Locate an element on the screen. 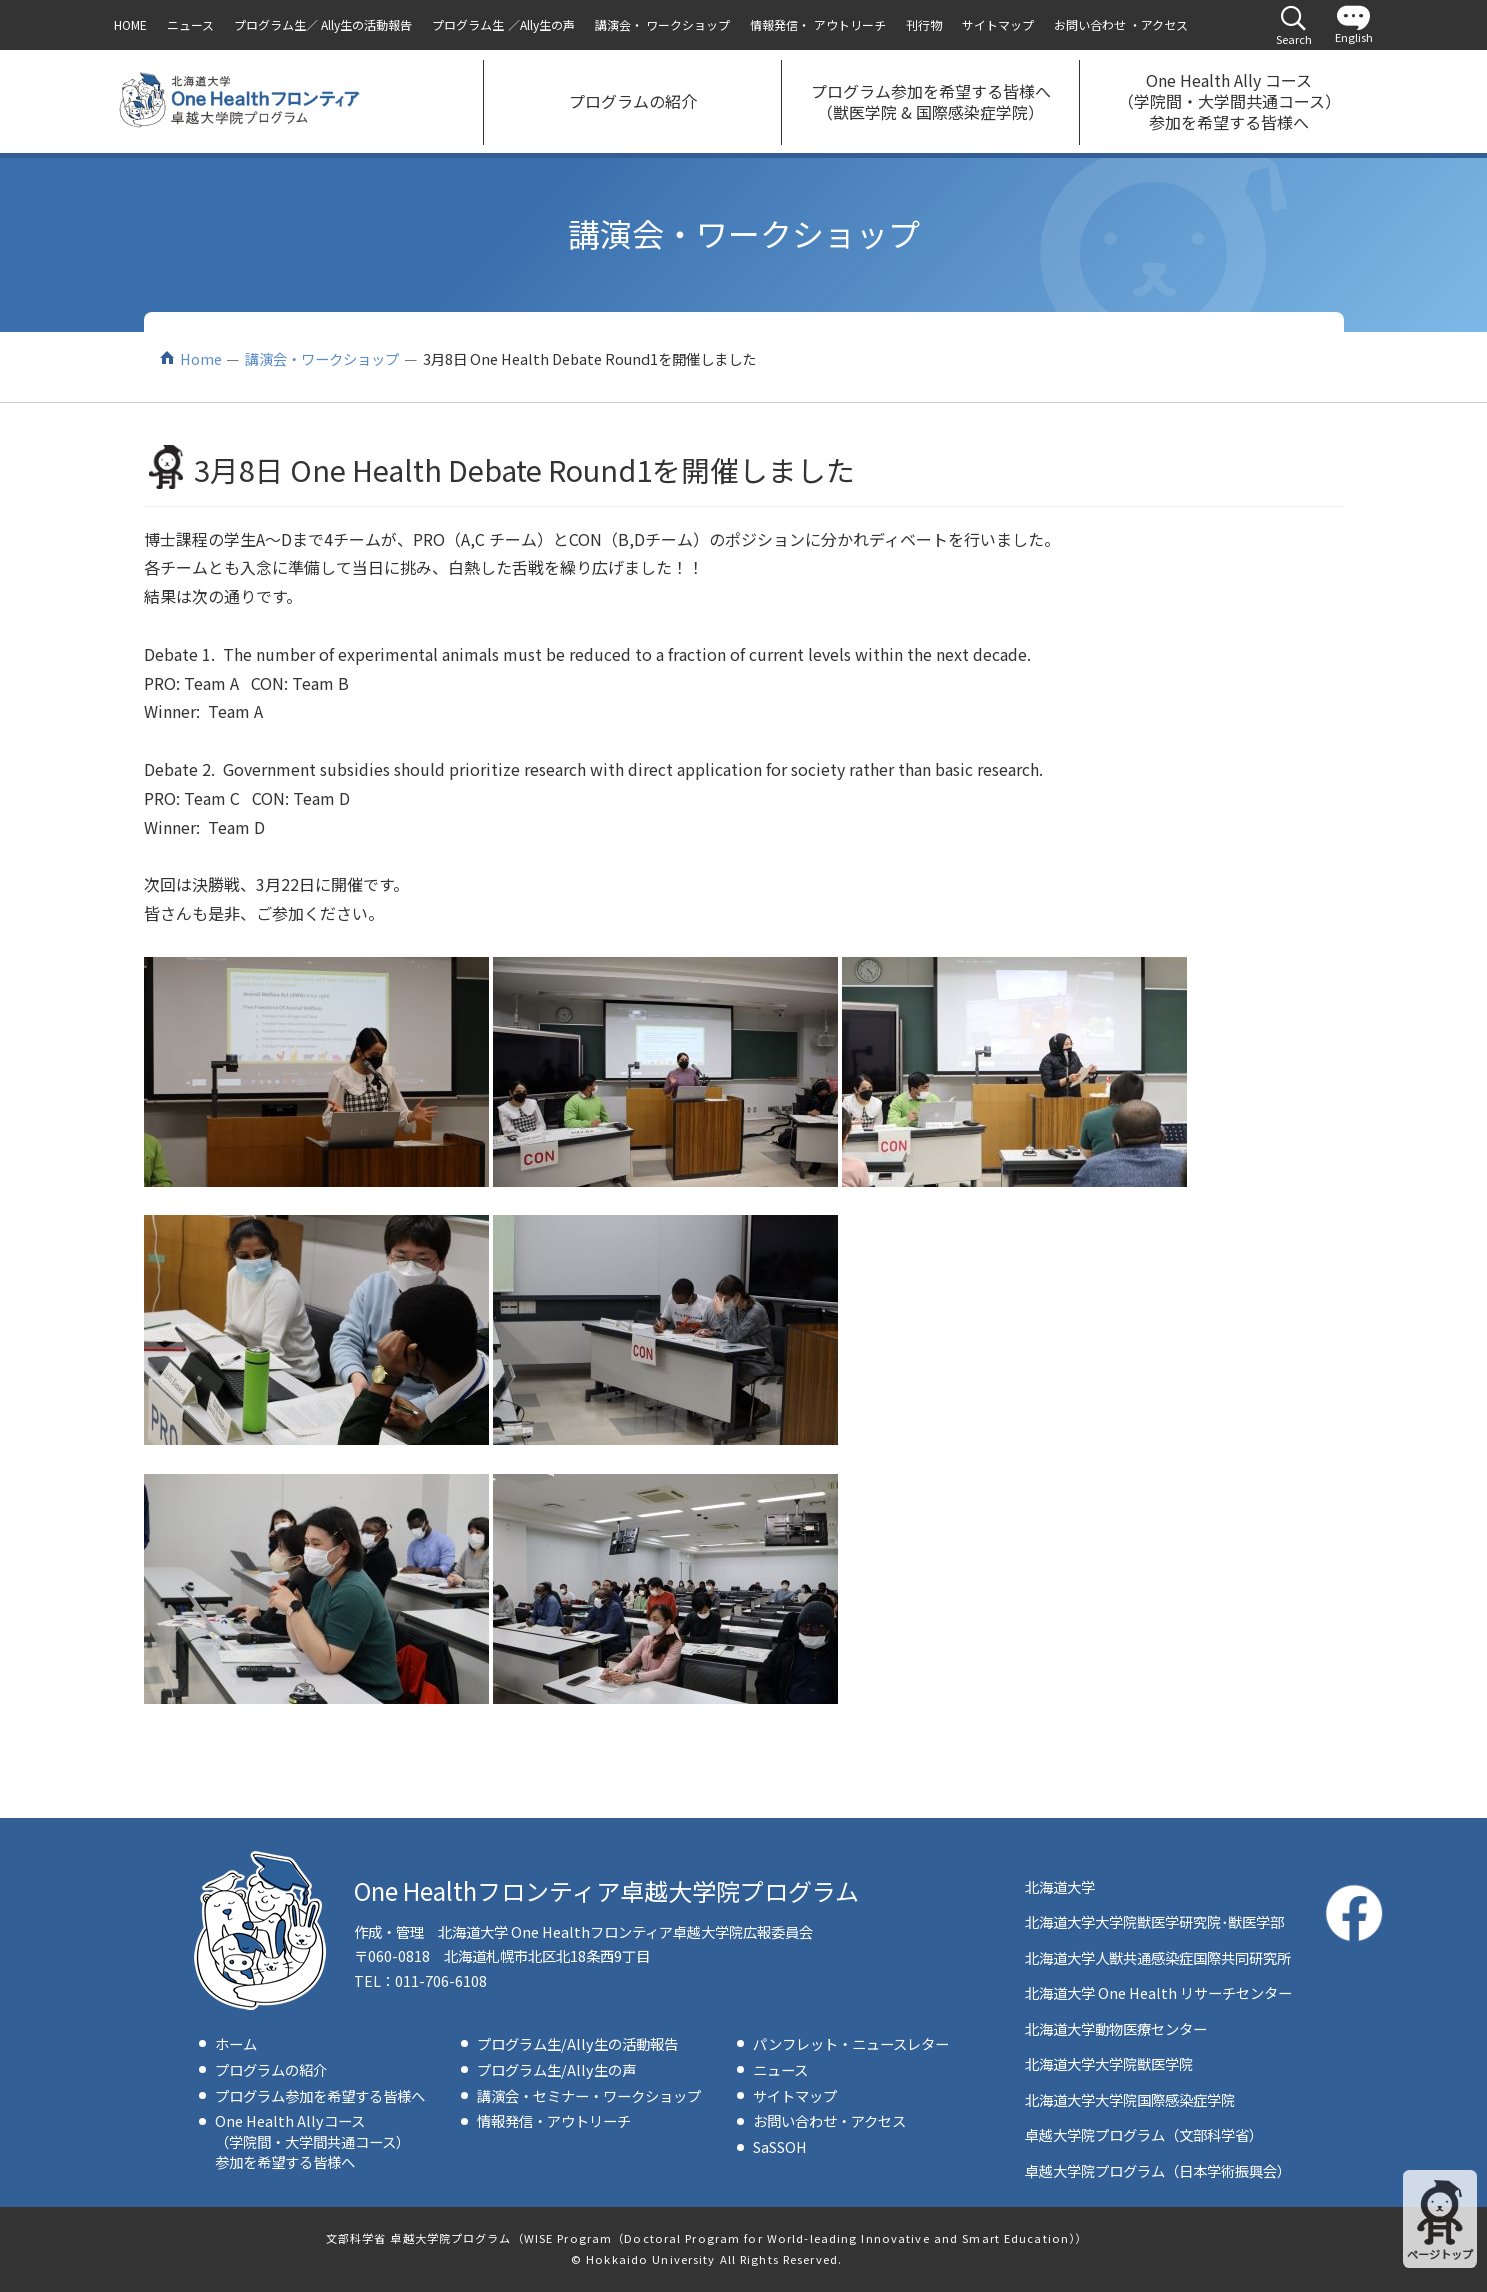 The image size is (1487, 2292). 講演会・ワークショップ is located at coordinates (322, 358).